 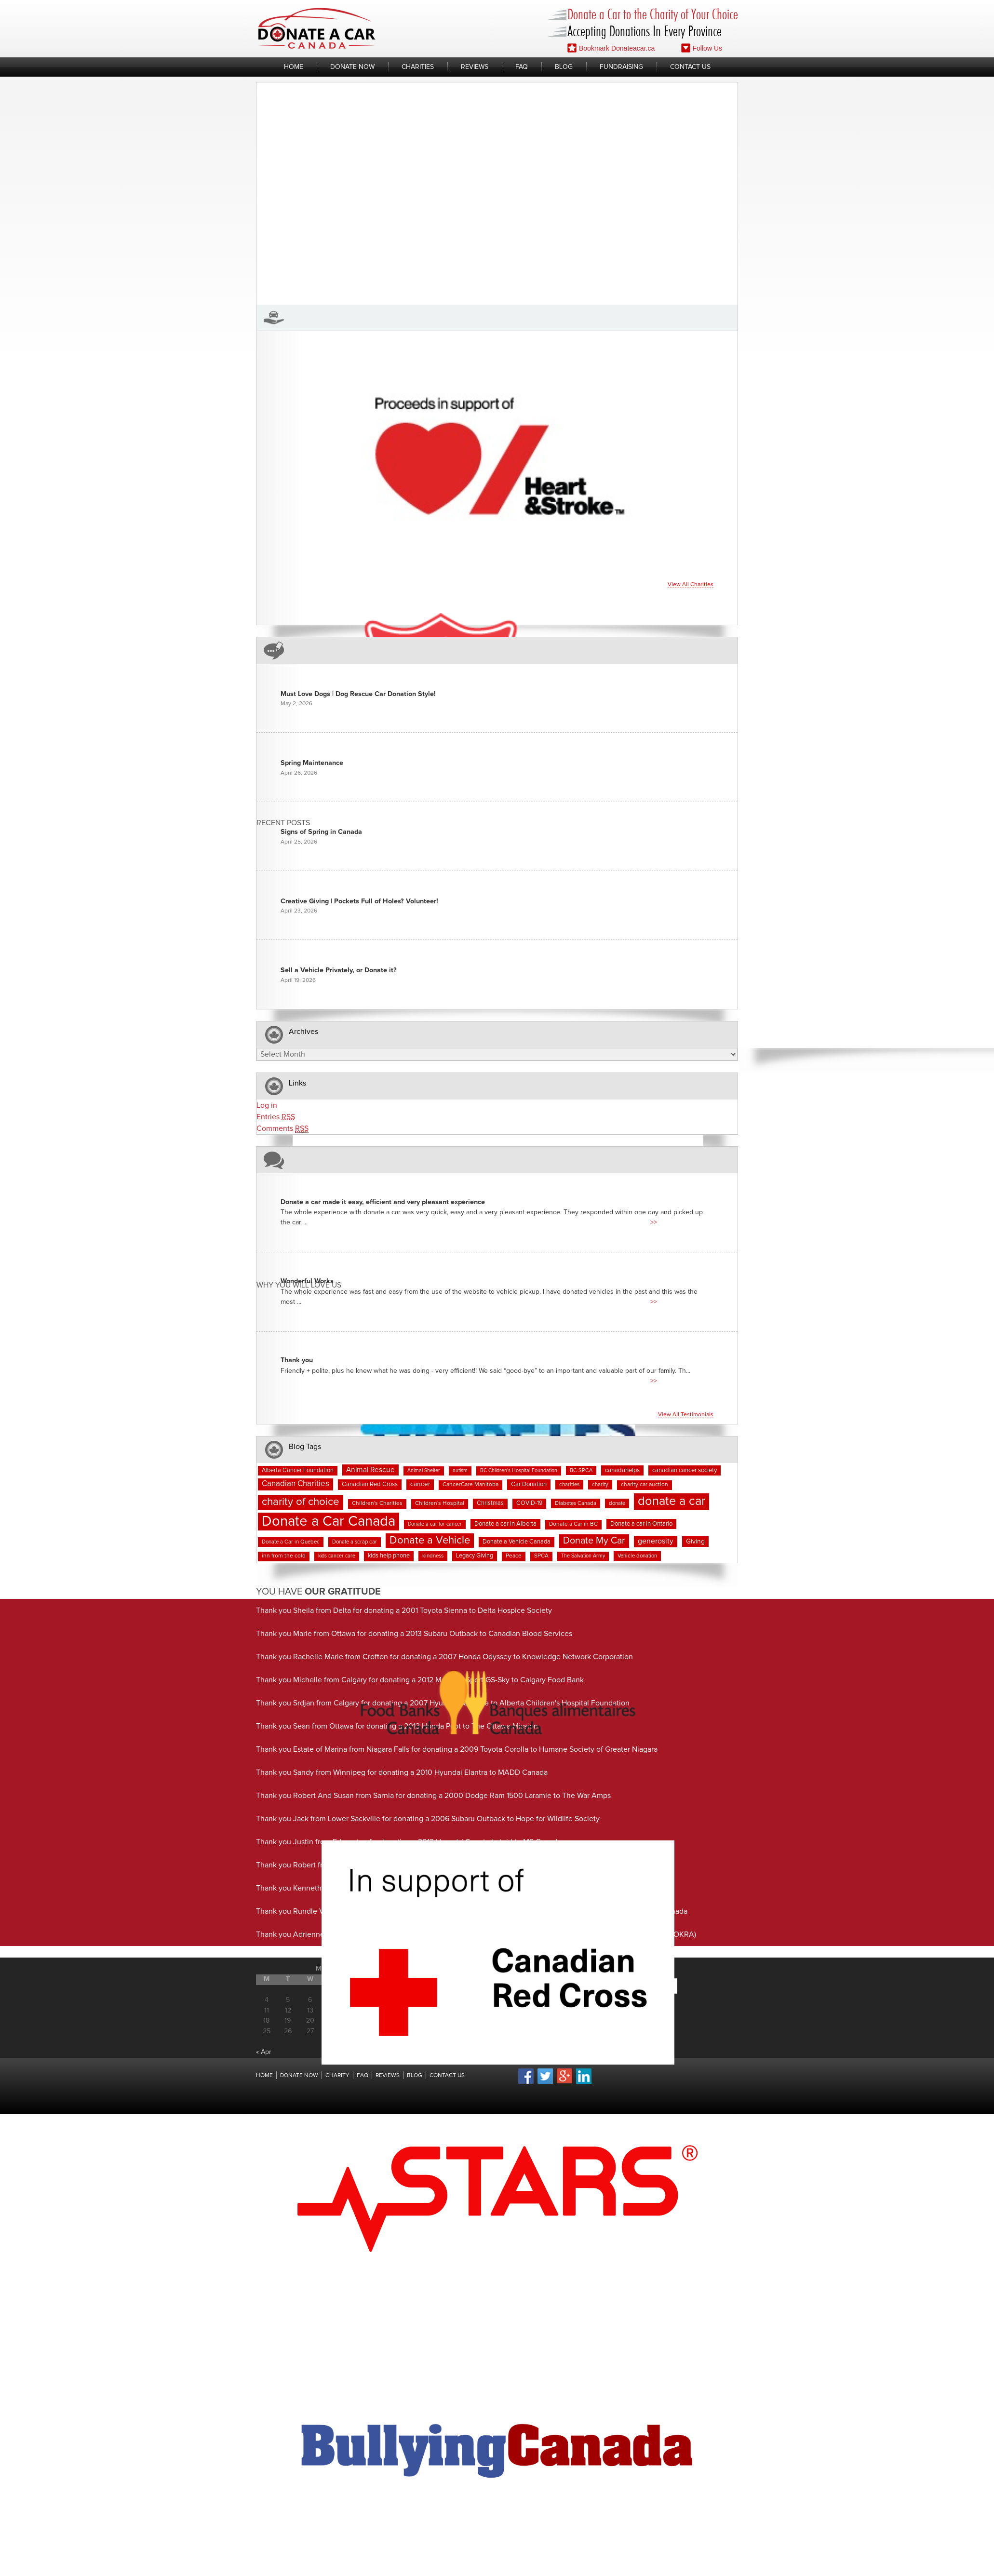 What do you see at coordinates (283, 823) in the screenshot?
I see `Recent Posts` at bounding box center [283, 823].